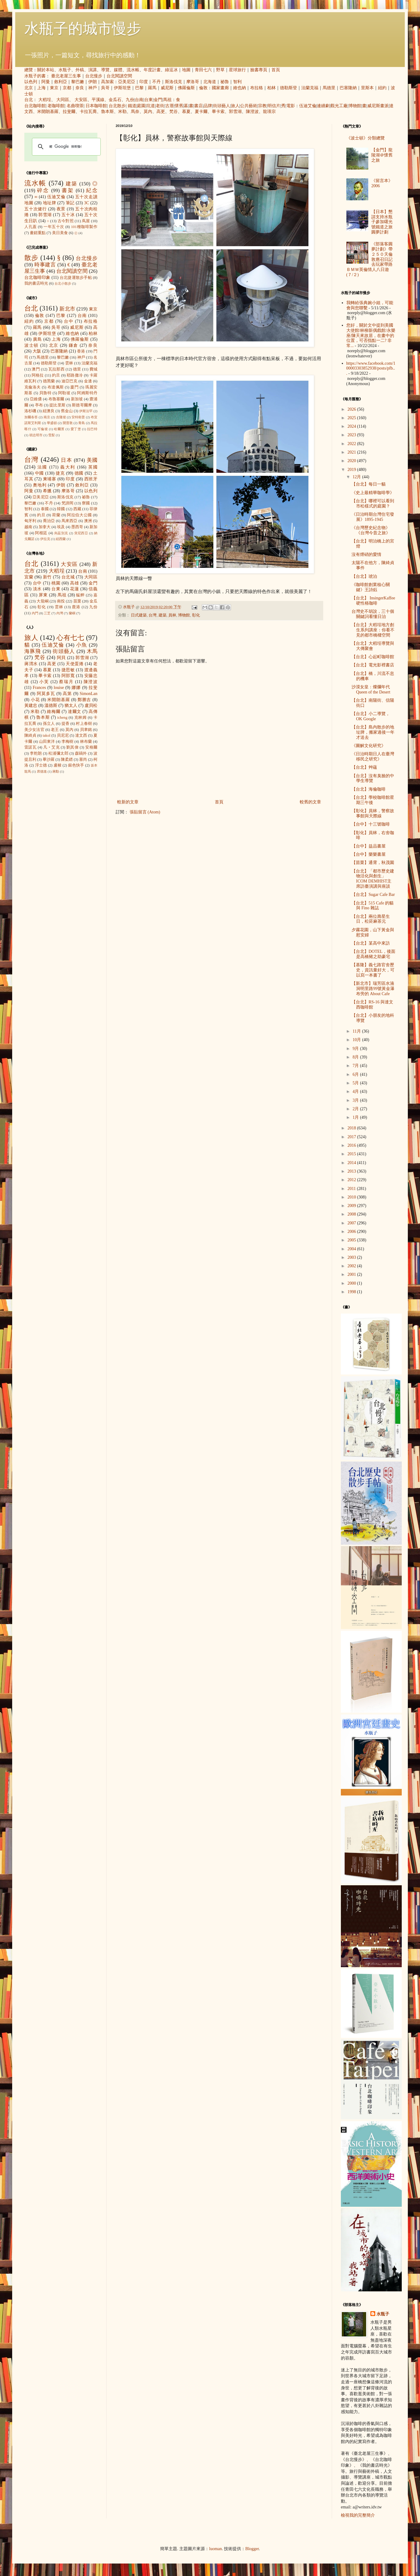 The height and width of the screenshot is (2576, 420). What do you see at coordinates (53, 711) in the screenshot?
I see `維梅爾` at bounding box center [53, 711].